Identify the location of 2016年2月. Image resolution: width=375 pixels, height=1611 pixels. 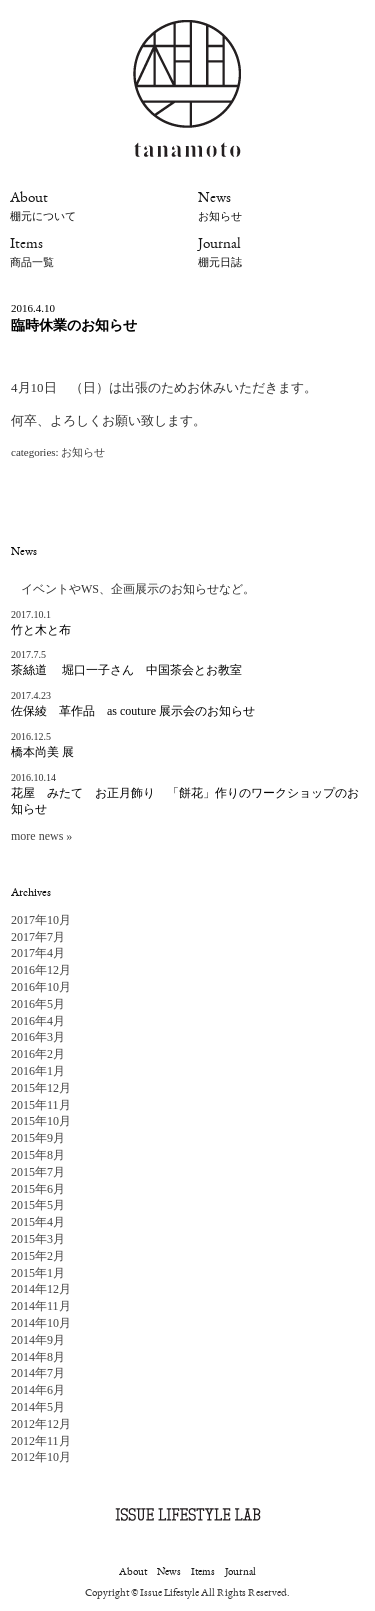
(38, 1054).